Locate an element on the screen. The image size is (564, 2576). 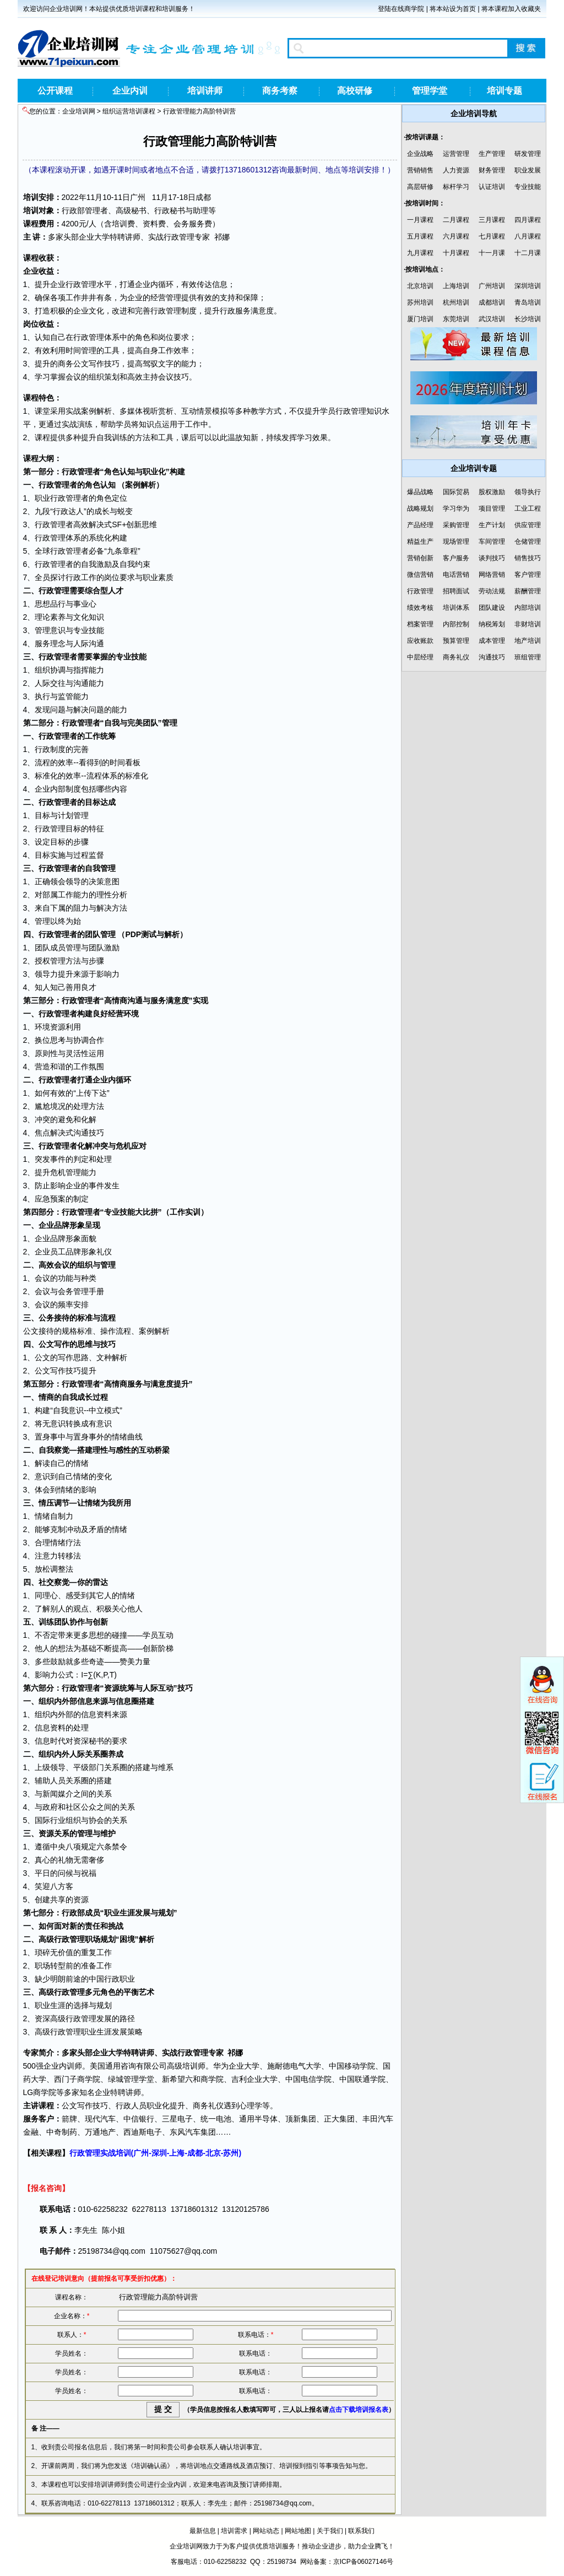
标杆学习 is located at coordinates (456, 187).